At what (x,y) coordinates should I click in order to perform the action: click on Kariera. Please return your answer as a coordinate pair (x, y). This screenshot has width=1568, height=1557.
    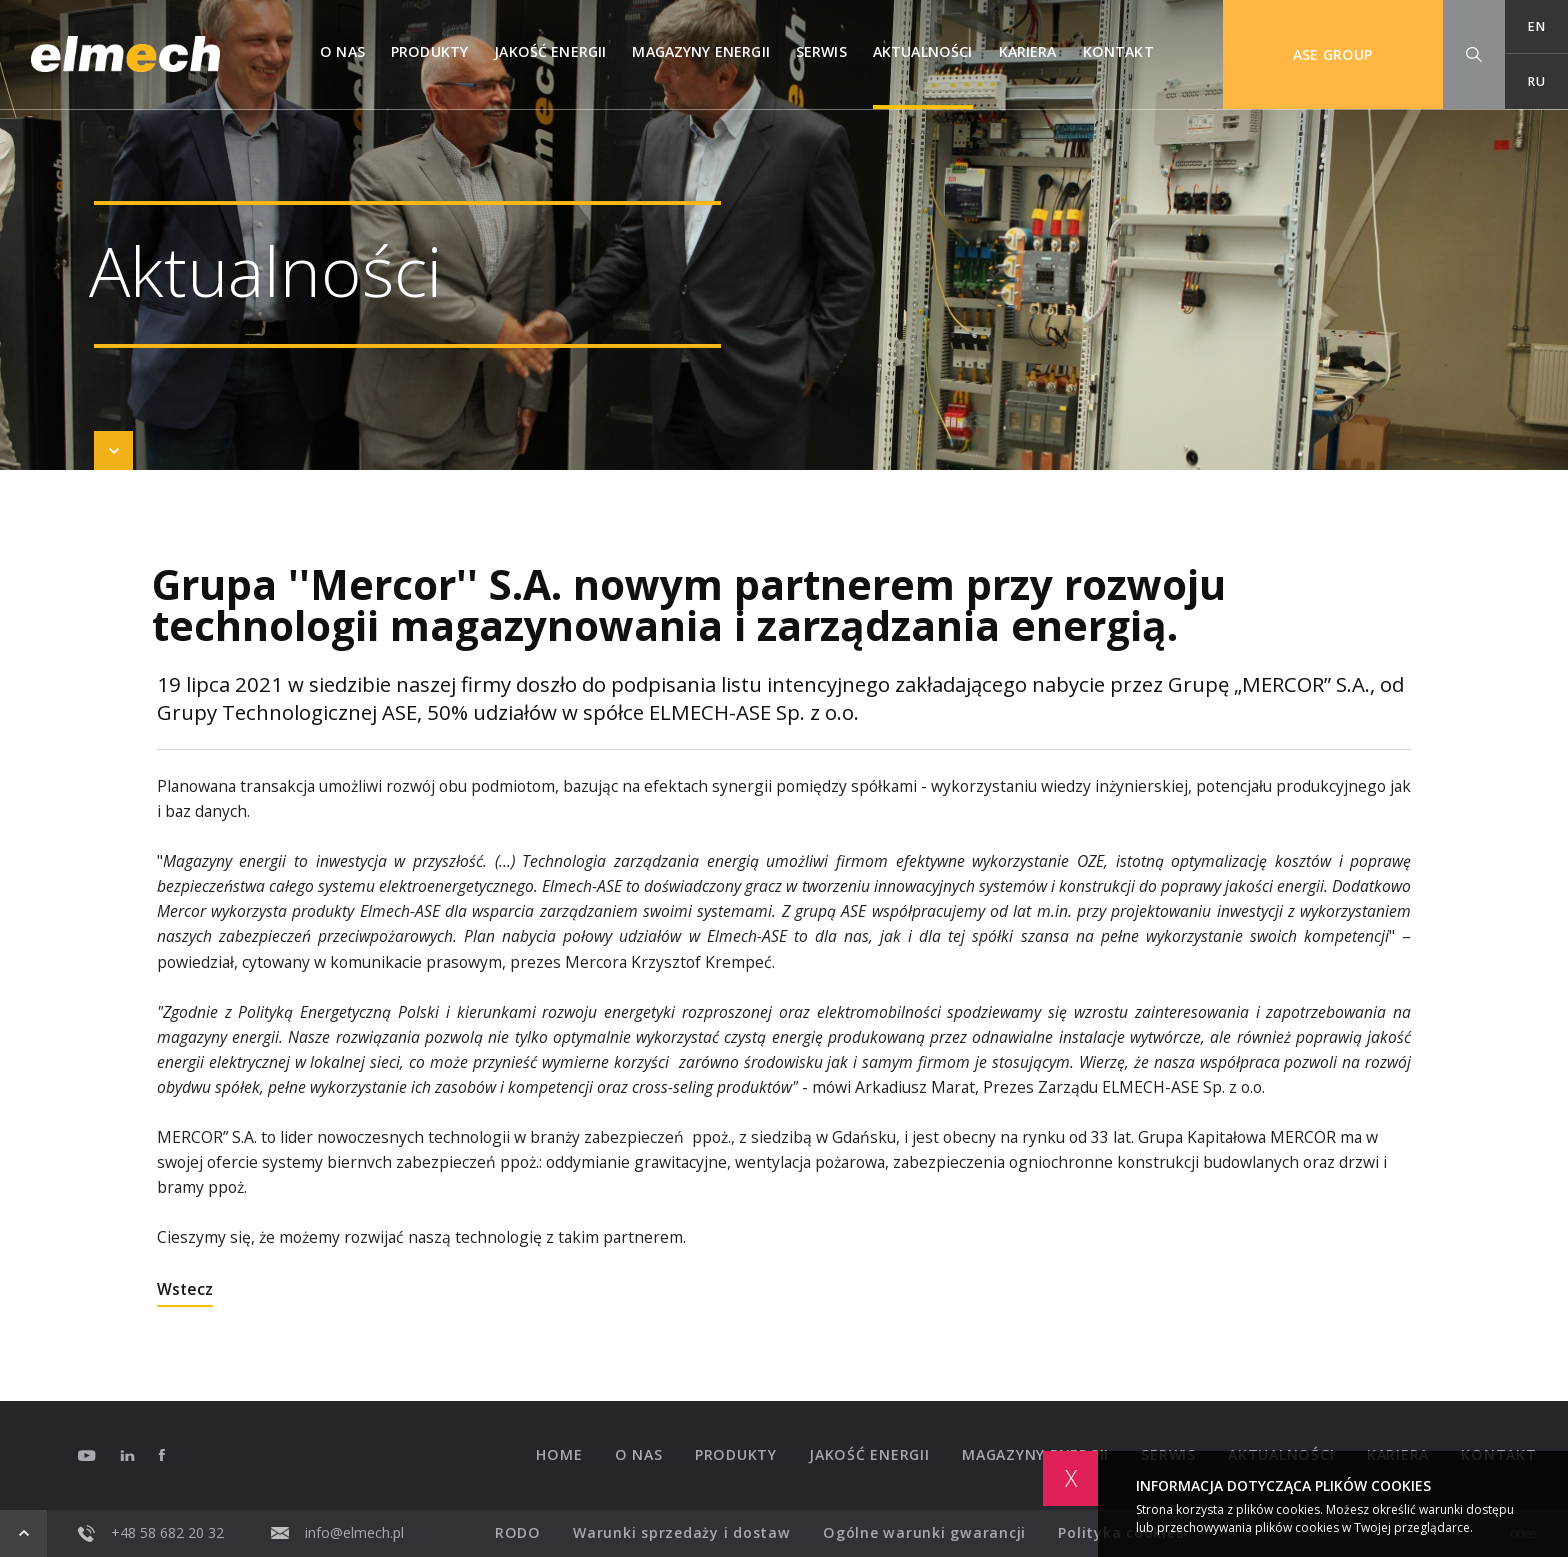
    Looking at the image, I should click on (1028, 51).